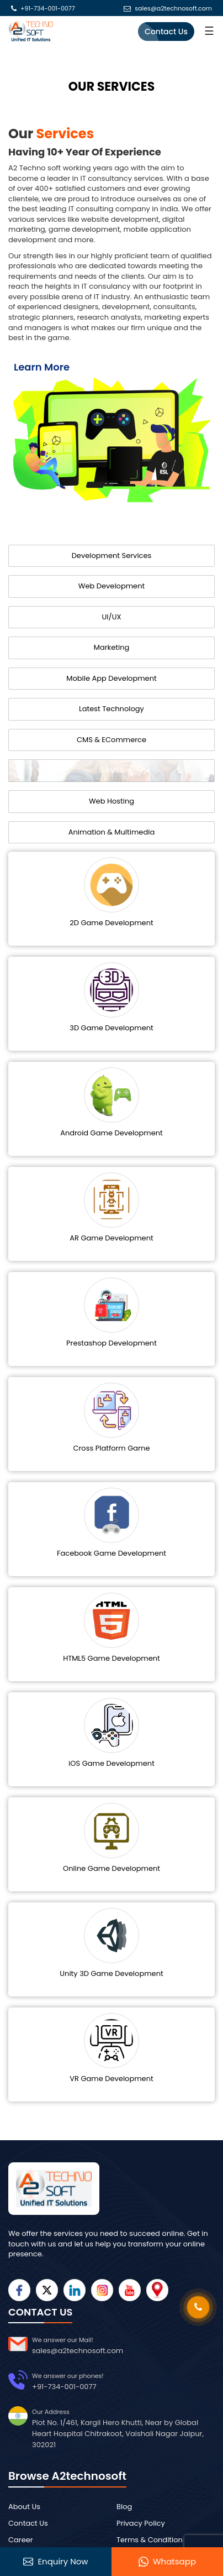 This screenshot has width=223, height=2576. I want to click on Blog, so click(124, 2506).